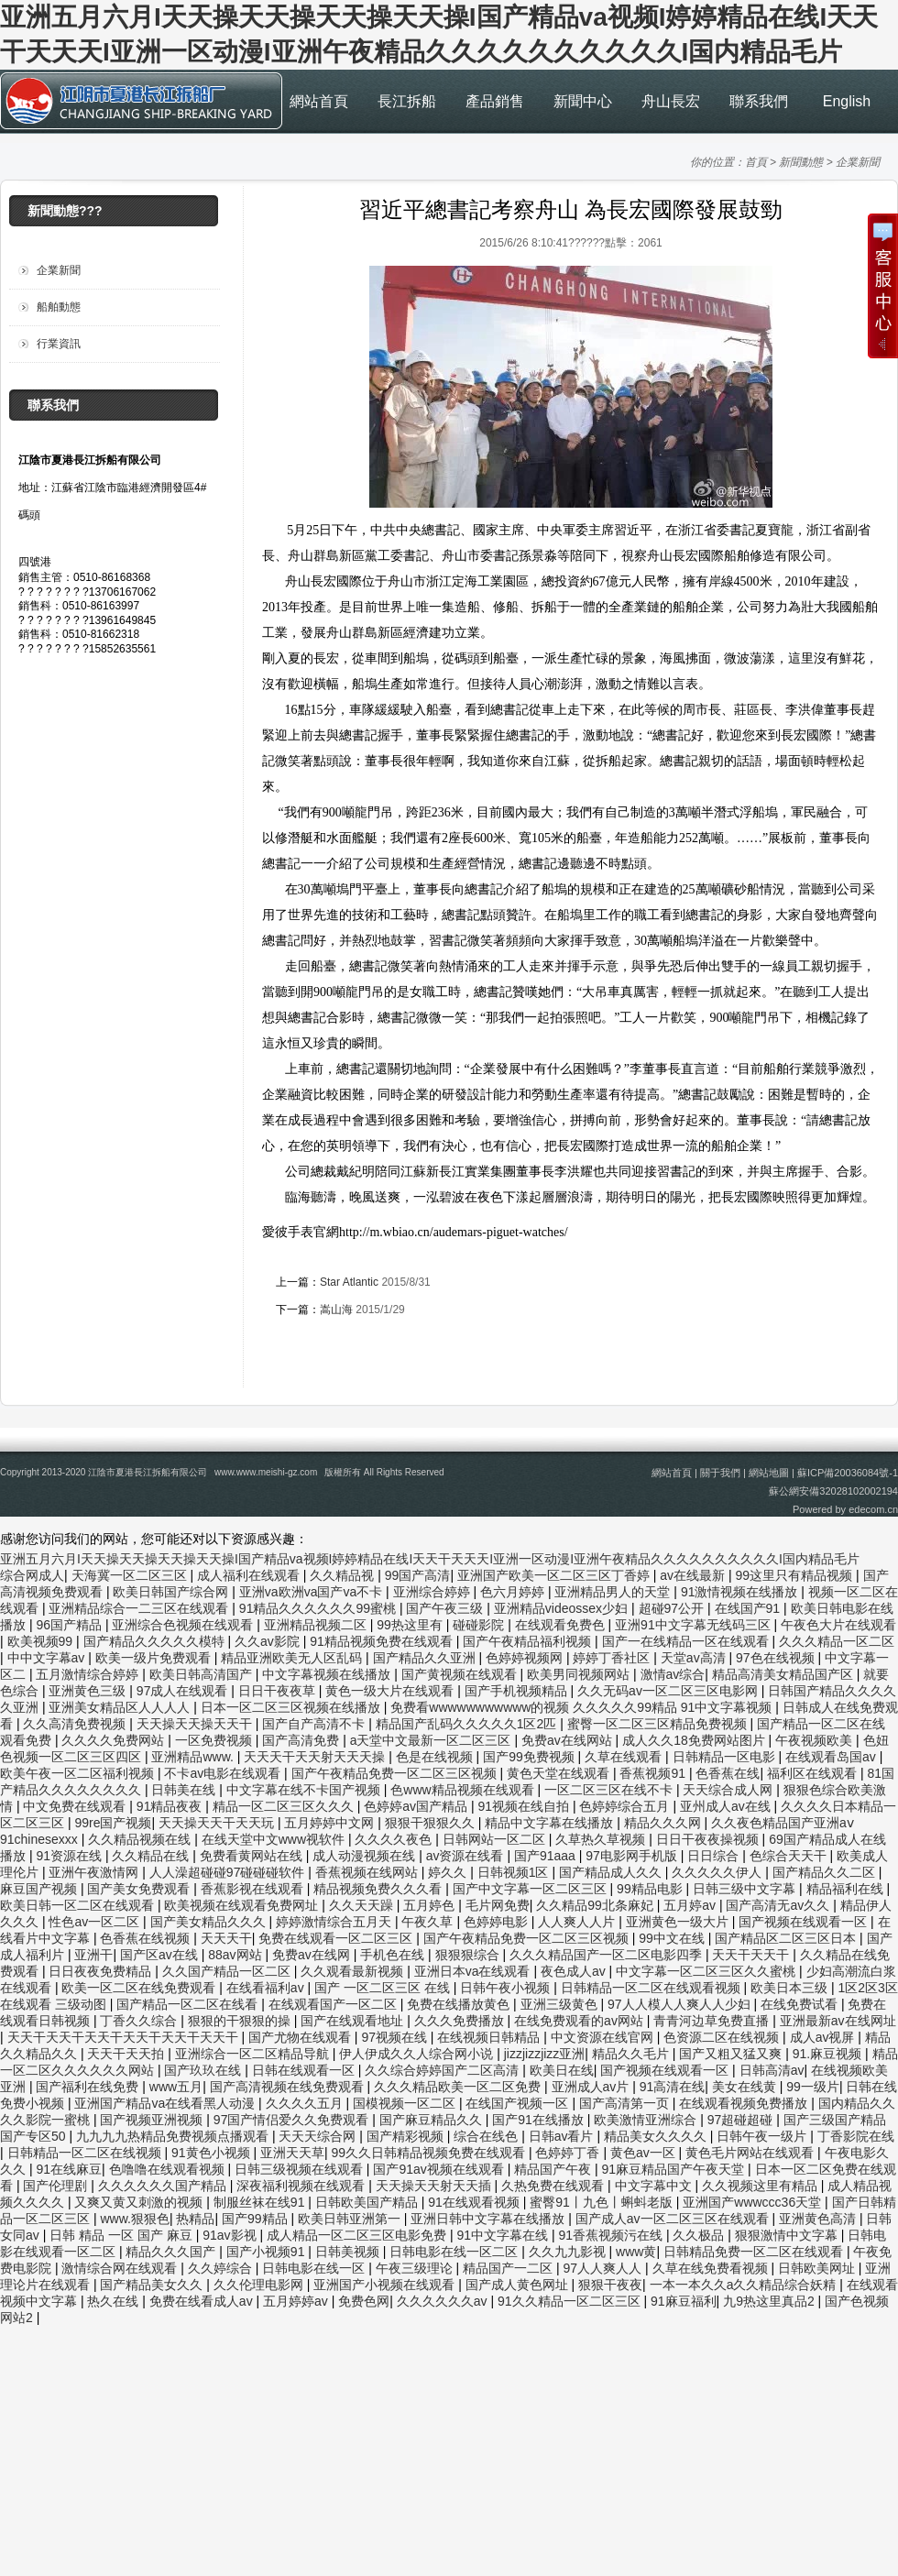  What do you see at coordinates (580, 2020) in the screenshot?
I see `在线免费观看的av网站` at bounding box center [580, 2020].